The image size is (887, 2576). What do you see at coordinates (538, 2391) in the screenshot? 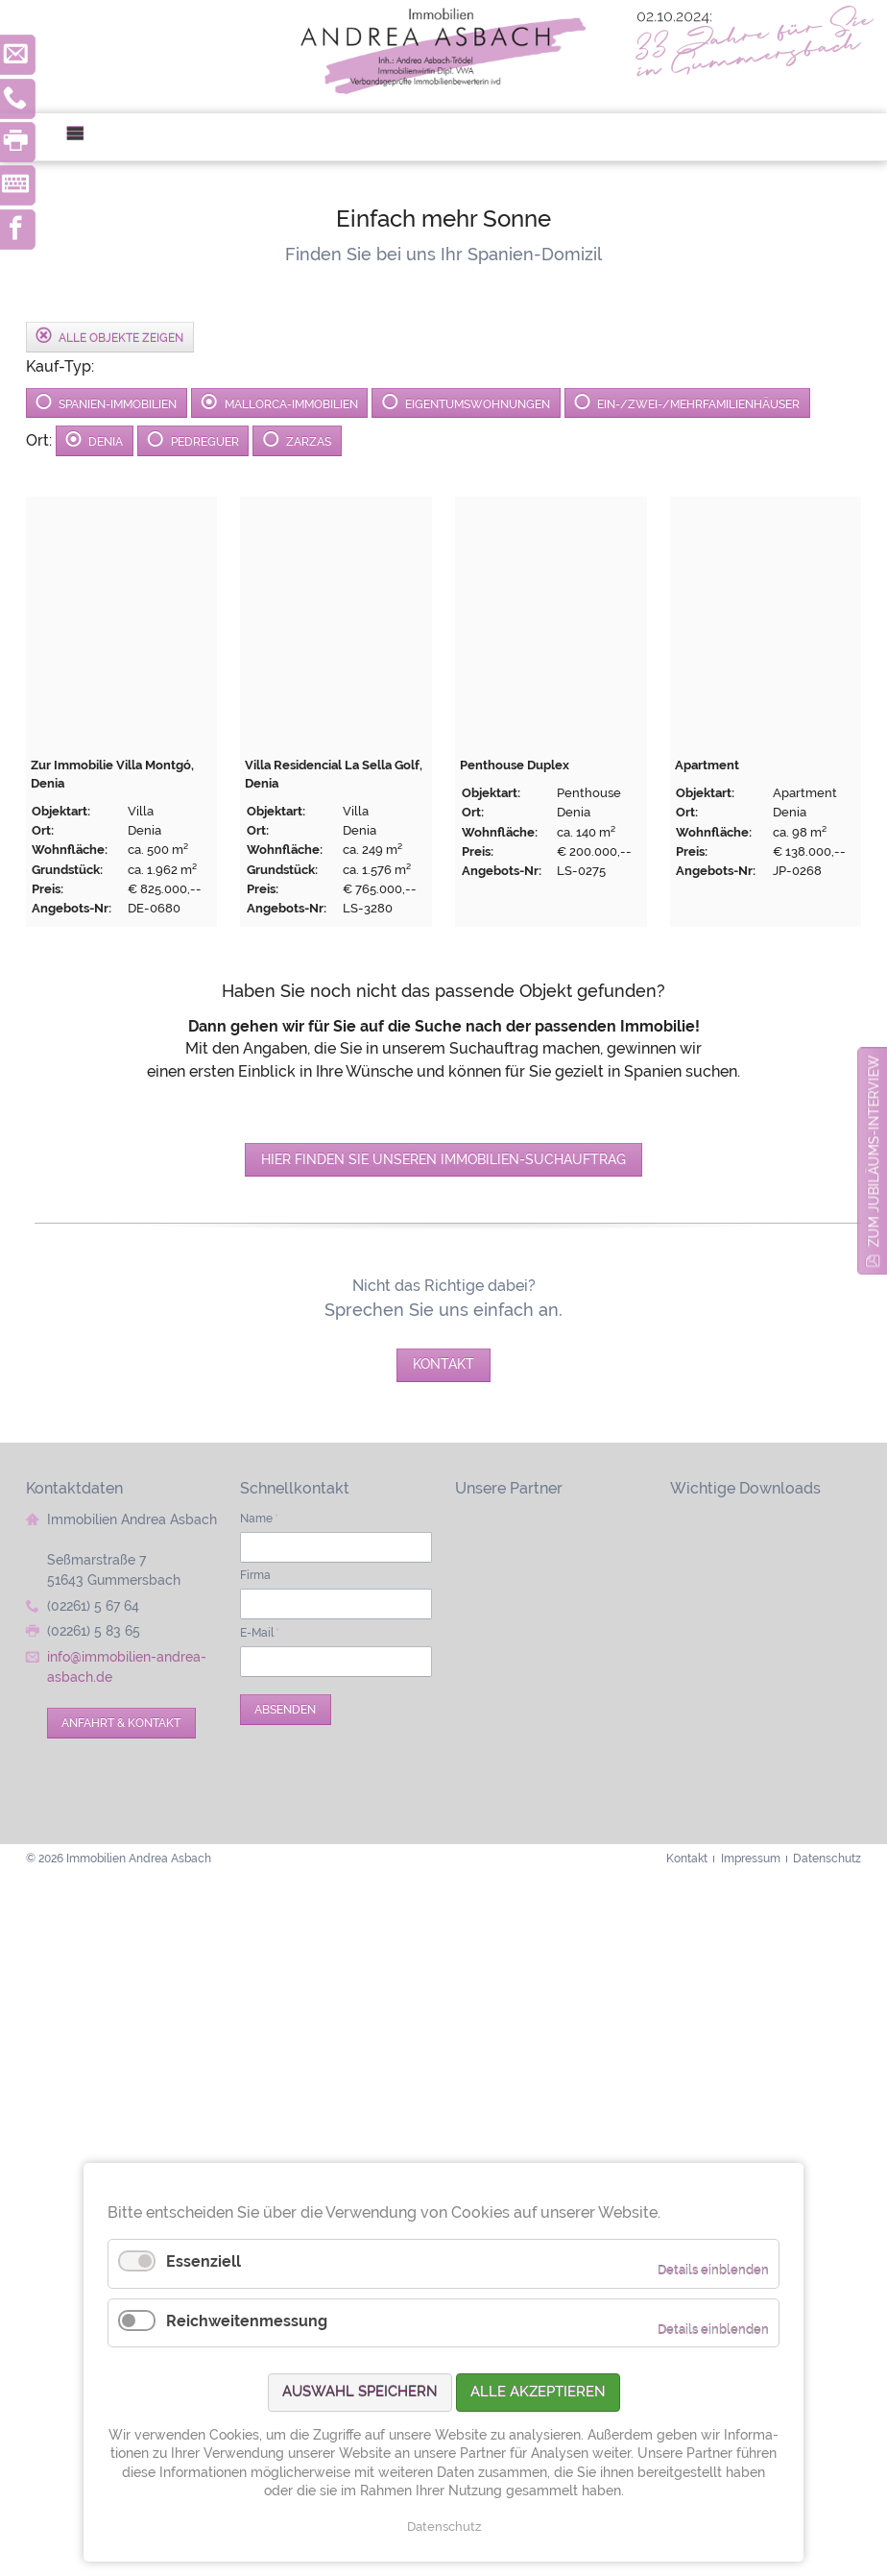
I see `Alle akzeptieren` at bounding box center [538, 2391].